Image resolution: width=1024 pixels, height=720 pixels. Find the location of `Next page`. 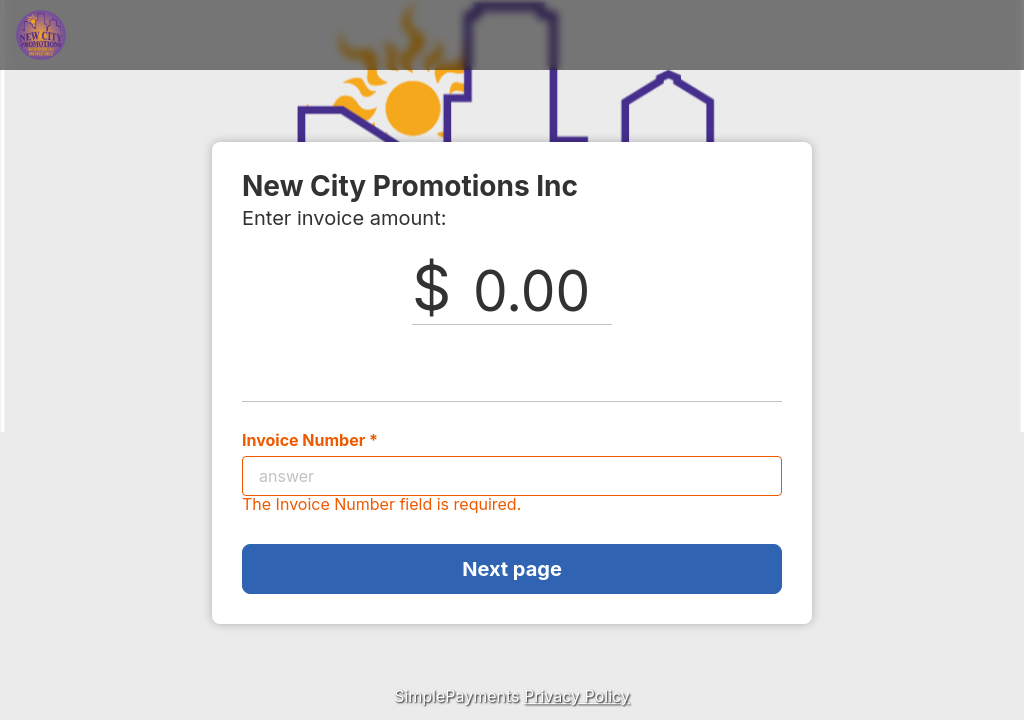

Next page is located at coordinates (512, 569).